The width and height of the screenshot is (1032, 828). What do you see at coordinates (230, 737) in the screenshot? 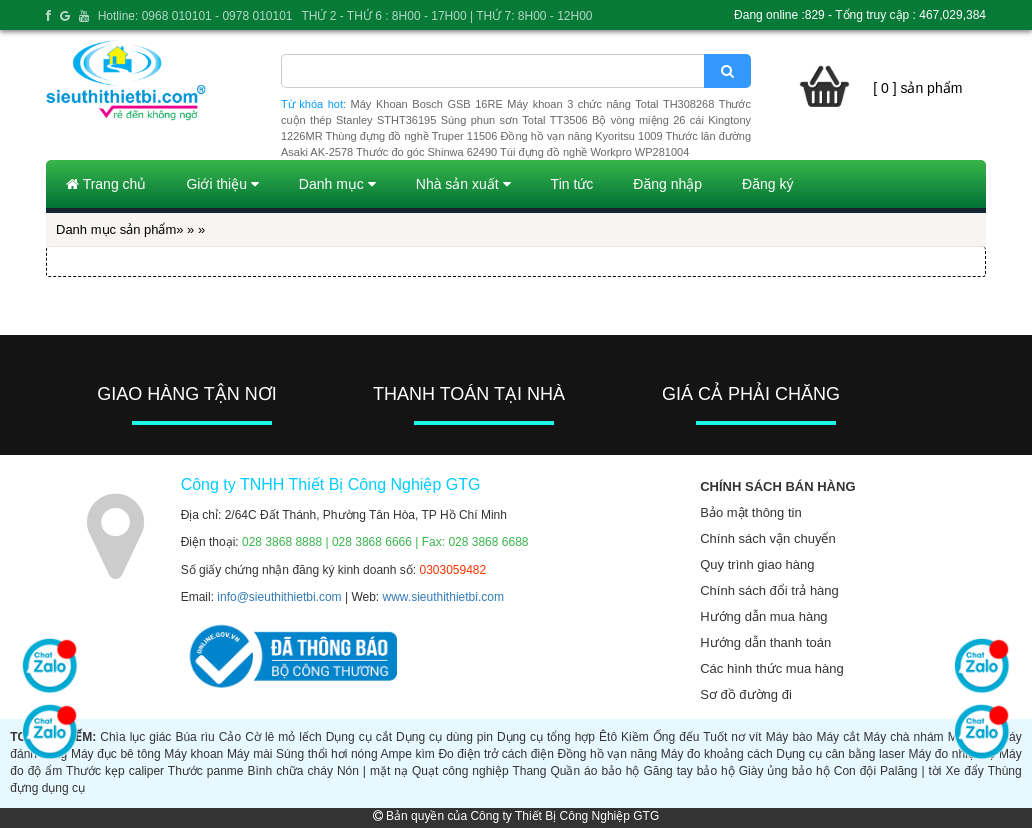
I see `Cảo` at bounding box center [230, 737].